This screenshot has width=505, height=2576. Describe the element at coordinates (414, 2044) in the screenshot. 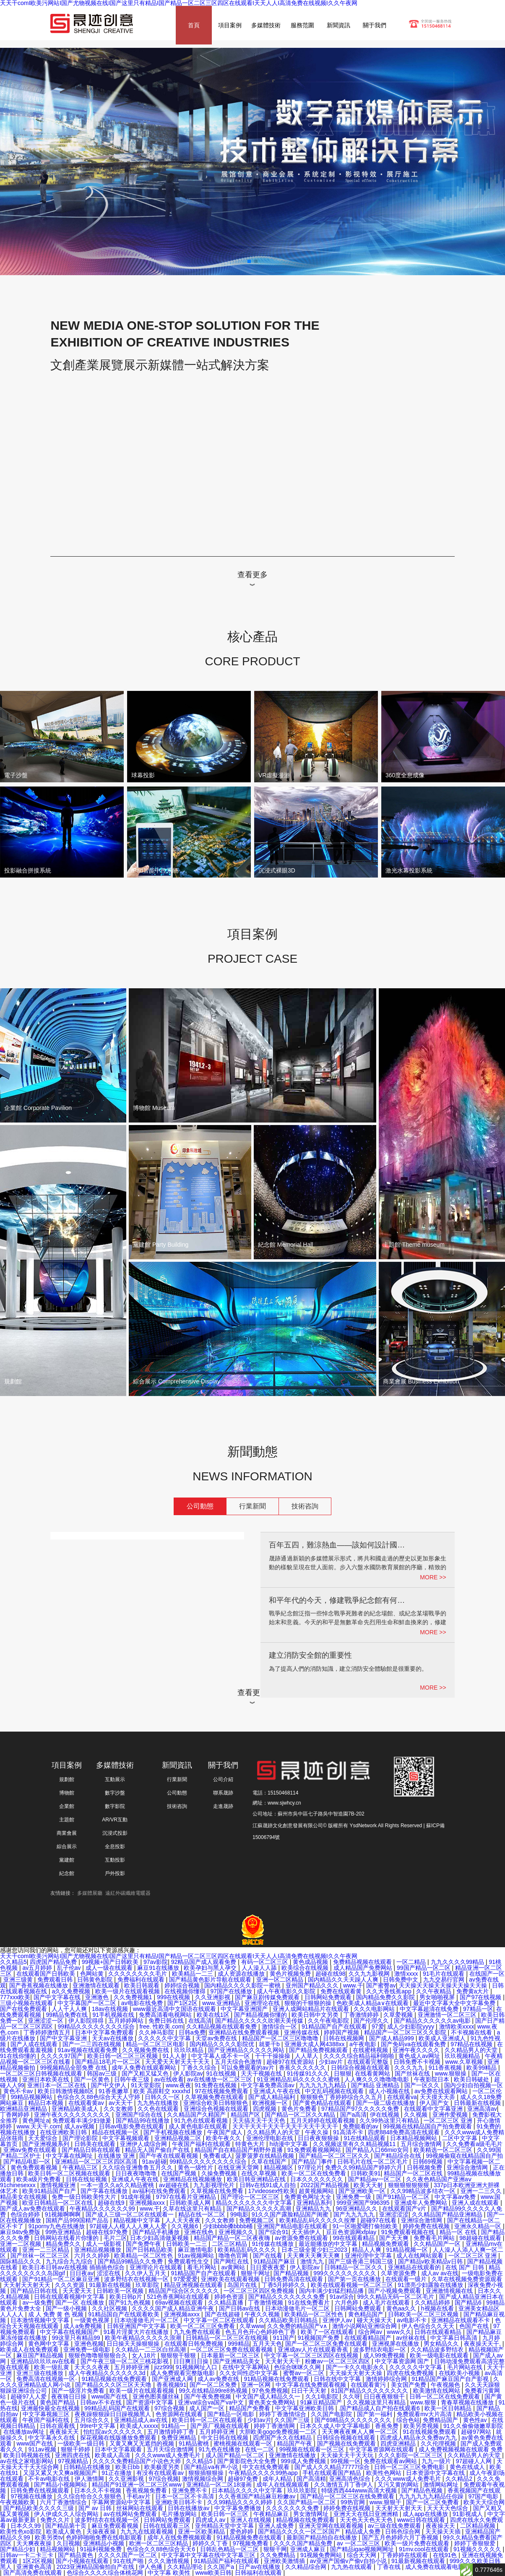

I see `国产免码va在线观看免费` at that location.